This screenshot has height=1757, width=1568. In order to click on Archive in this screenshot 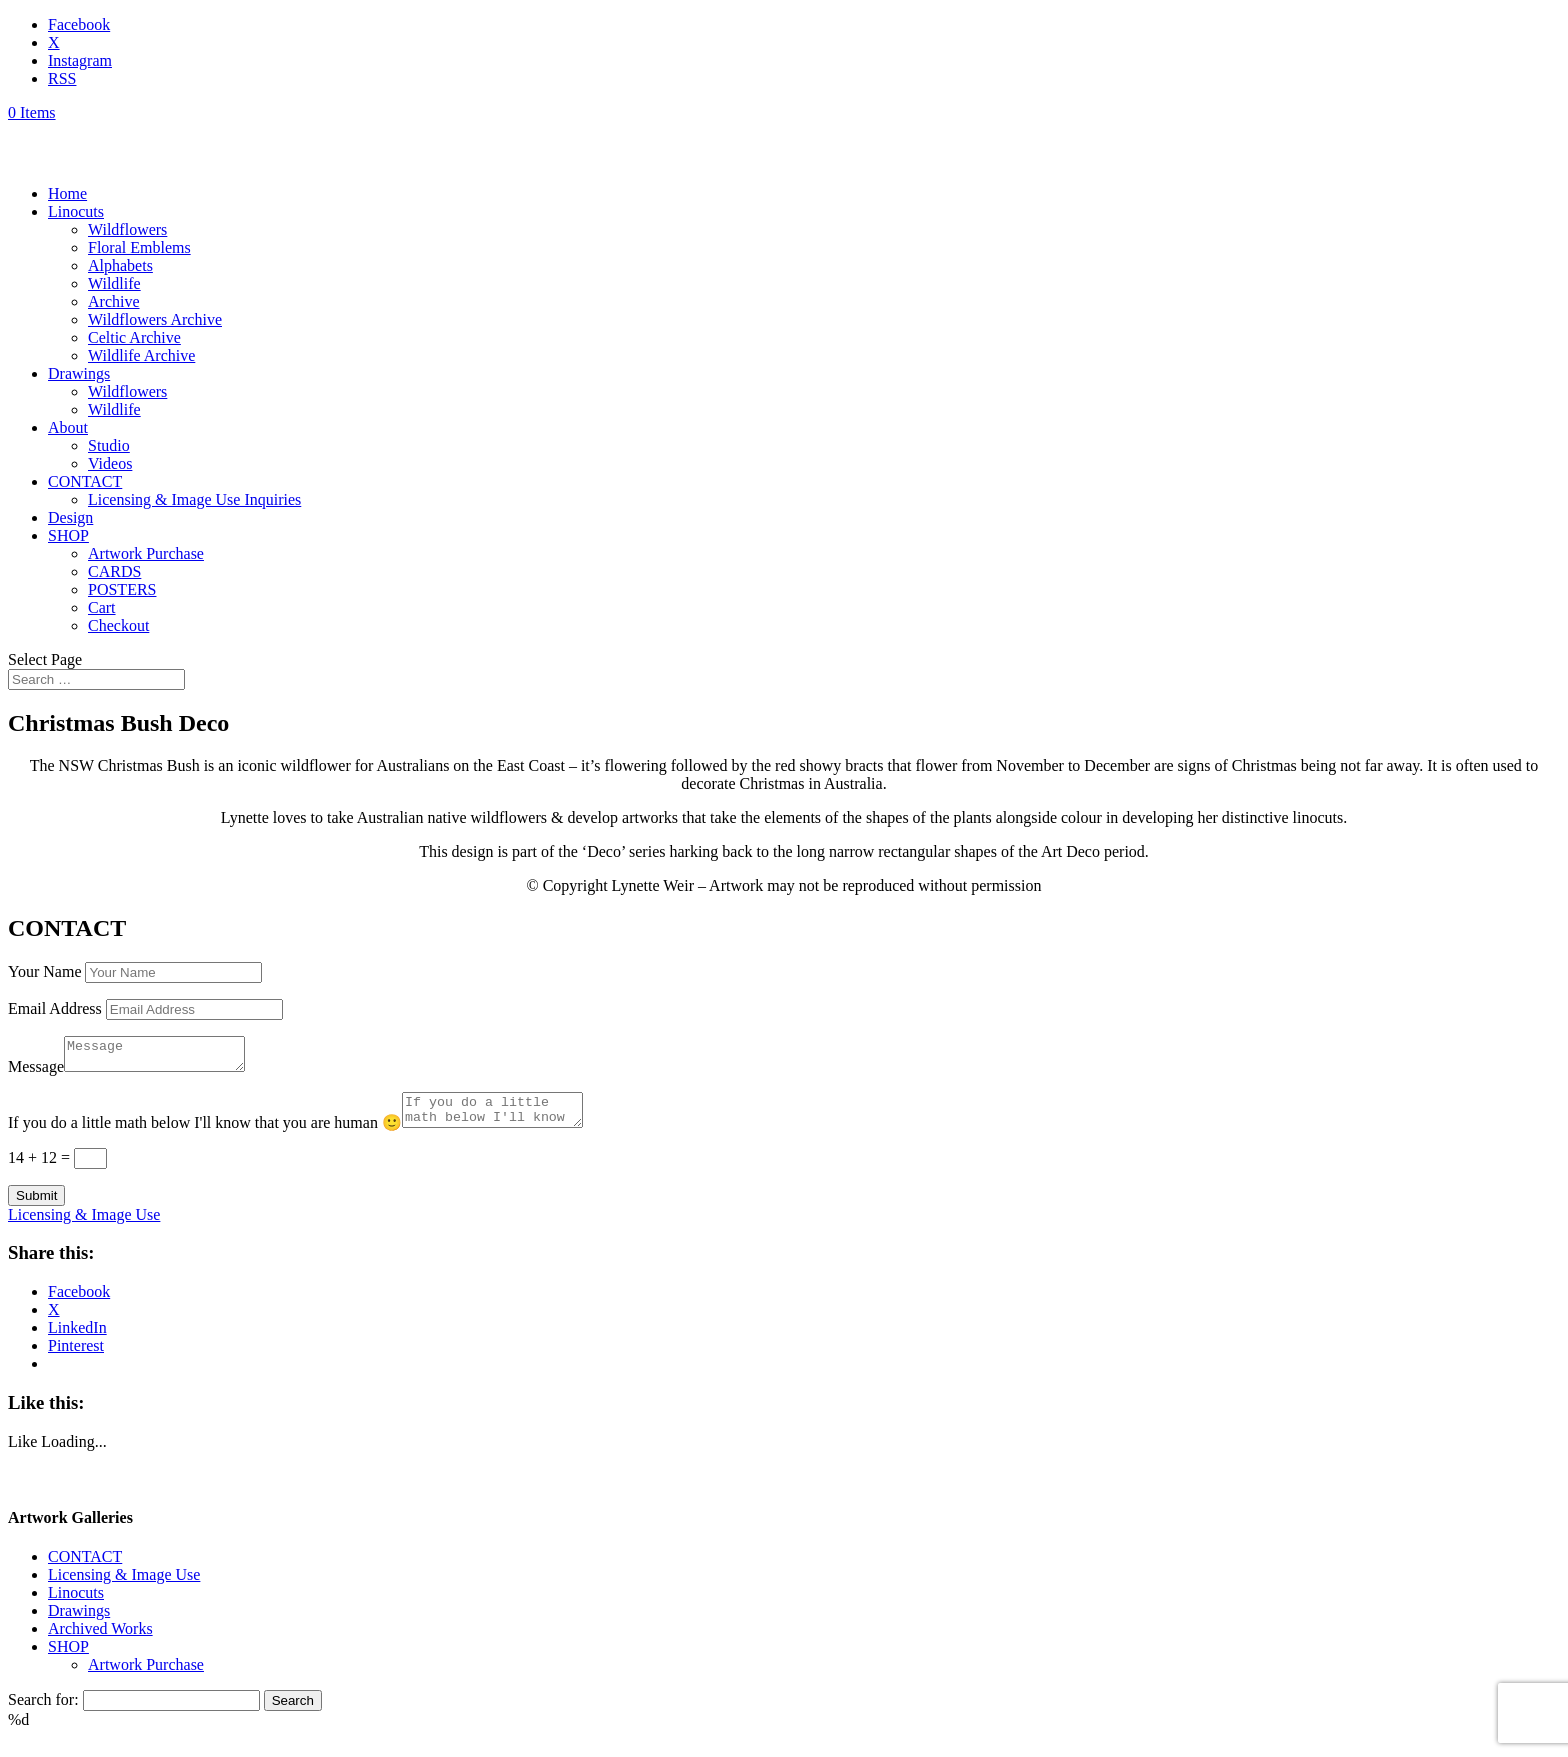, I will do `click(114, 301)`.